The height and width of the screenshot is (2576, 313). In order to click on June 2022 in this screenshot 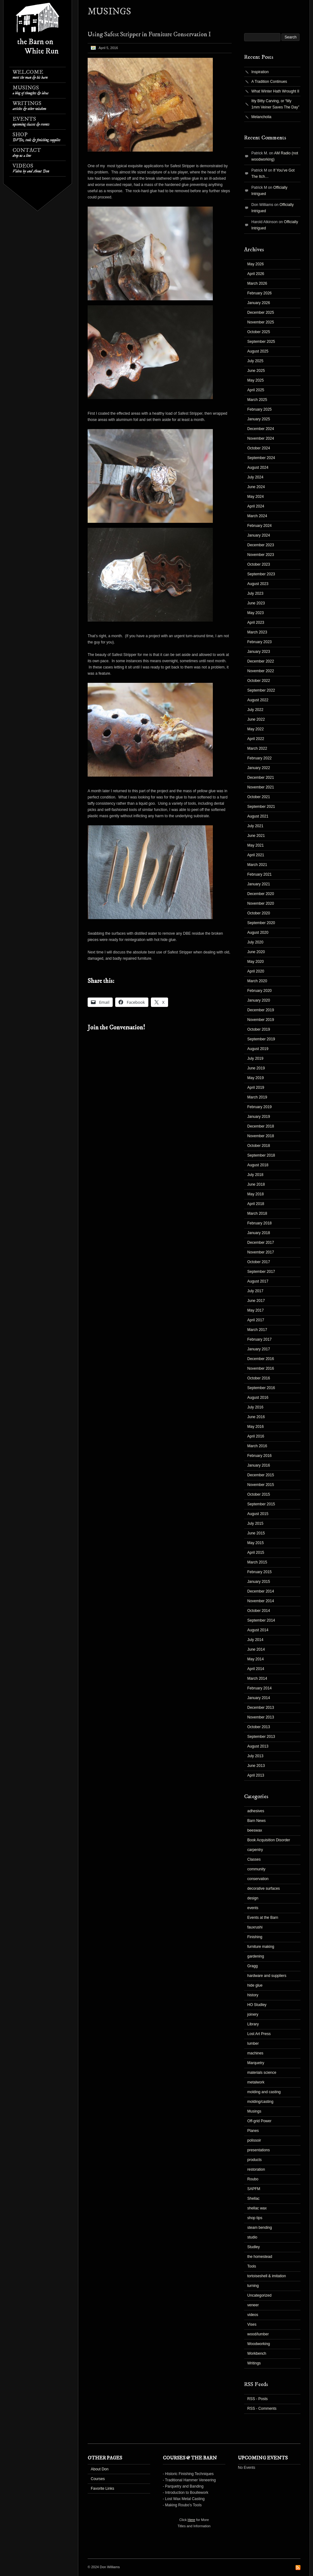, I will do `click(256, 719)`.